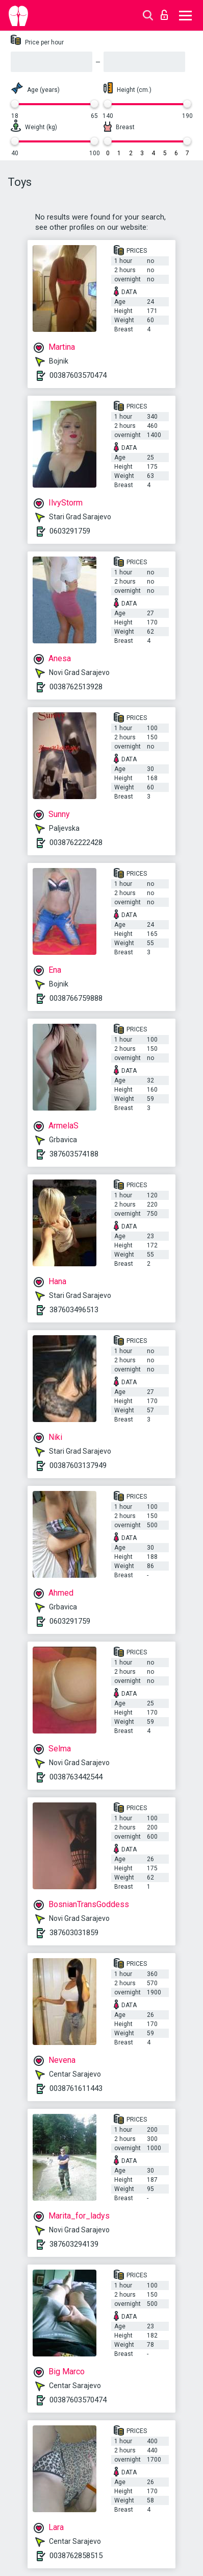  I want to click on 00387603570474, so click(78, 375).